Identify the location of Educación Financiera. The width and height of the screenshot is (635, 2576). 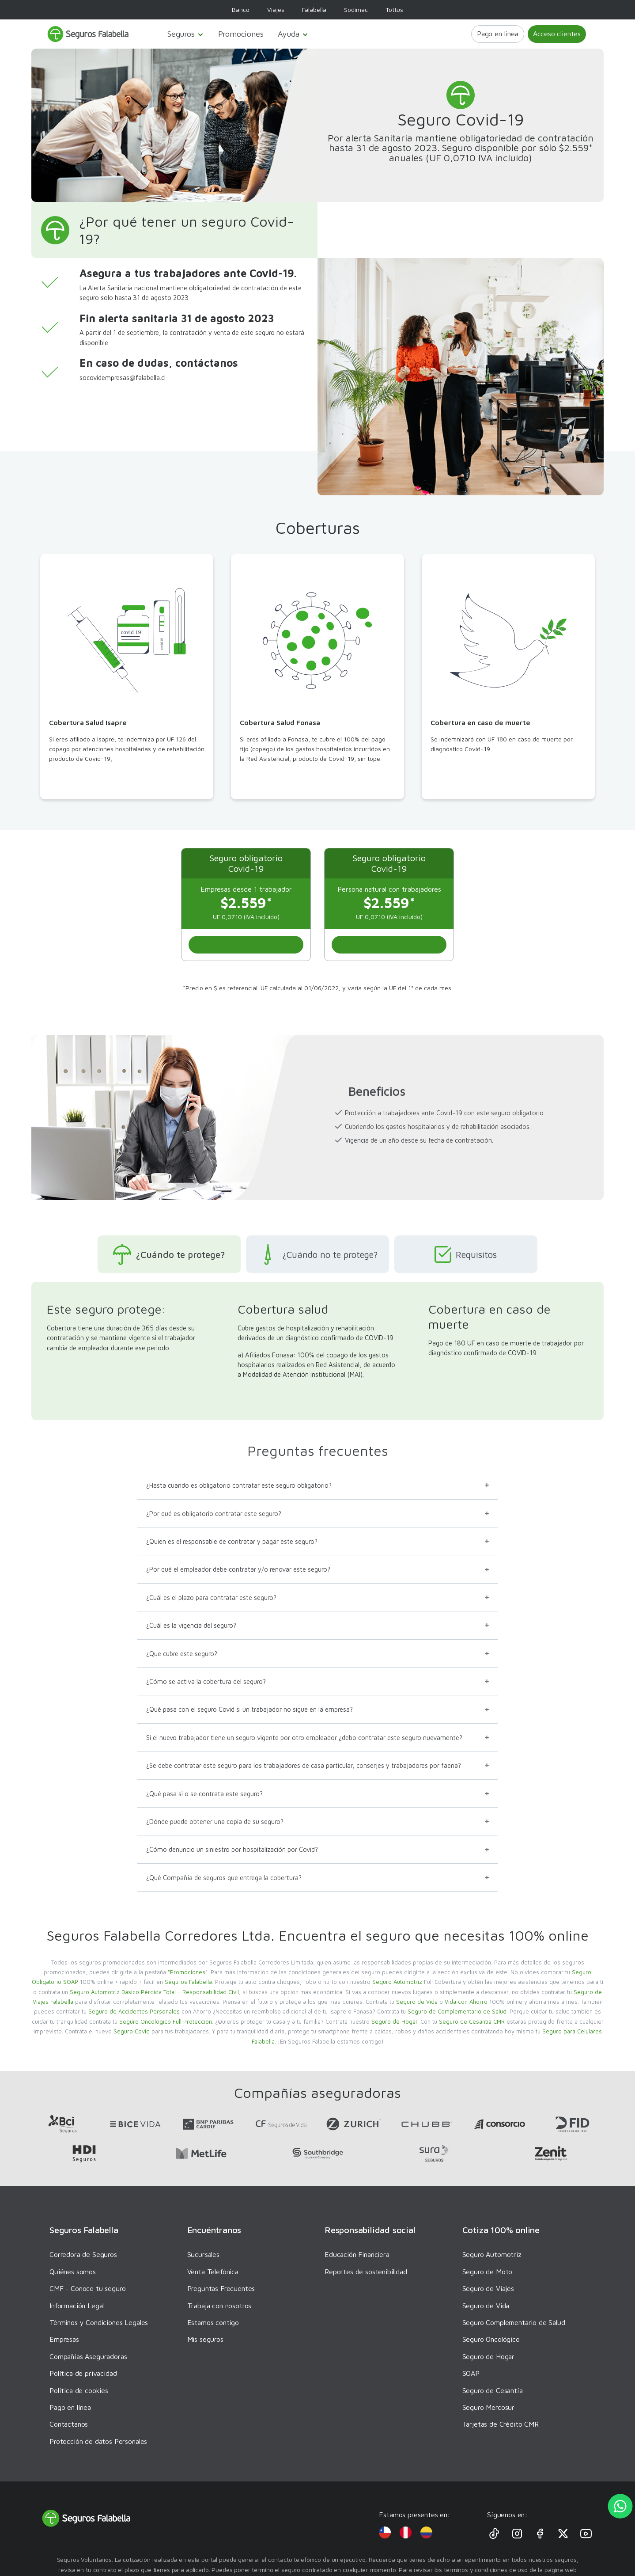
(357, 2254).